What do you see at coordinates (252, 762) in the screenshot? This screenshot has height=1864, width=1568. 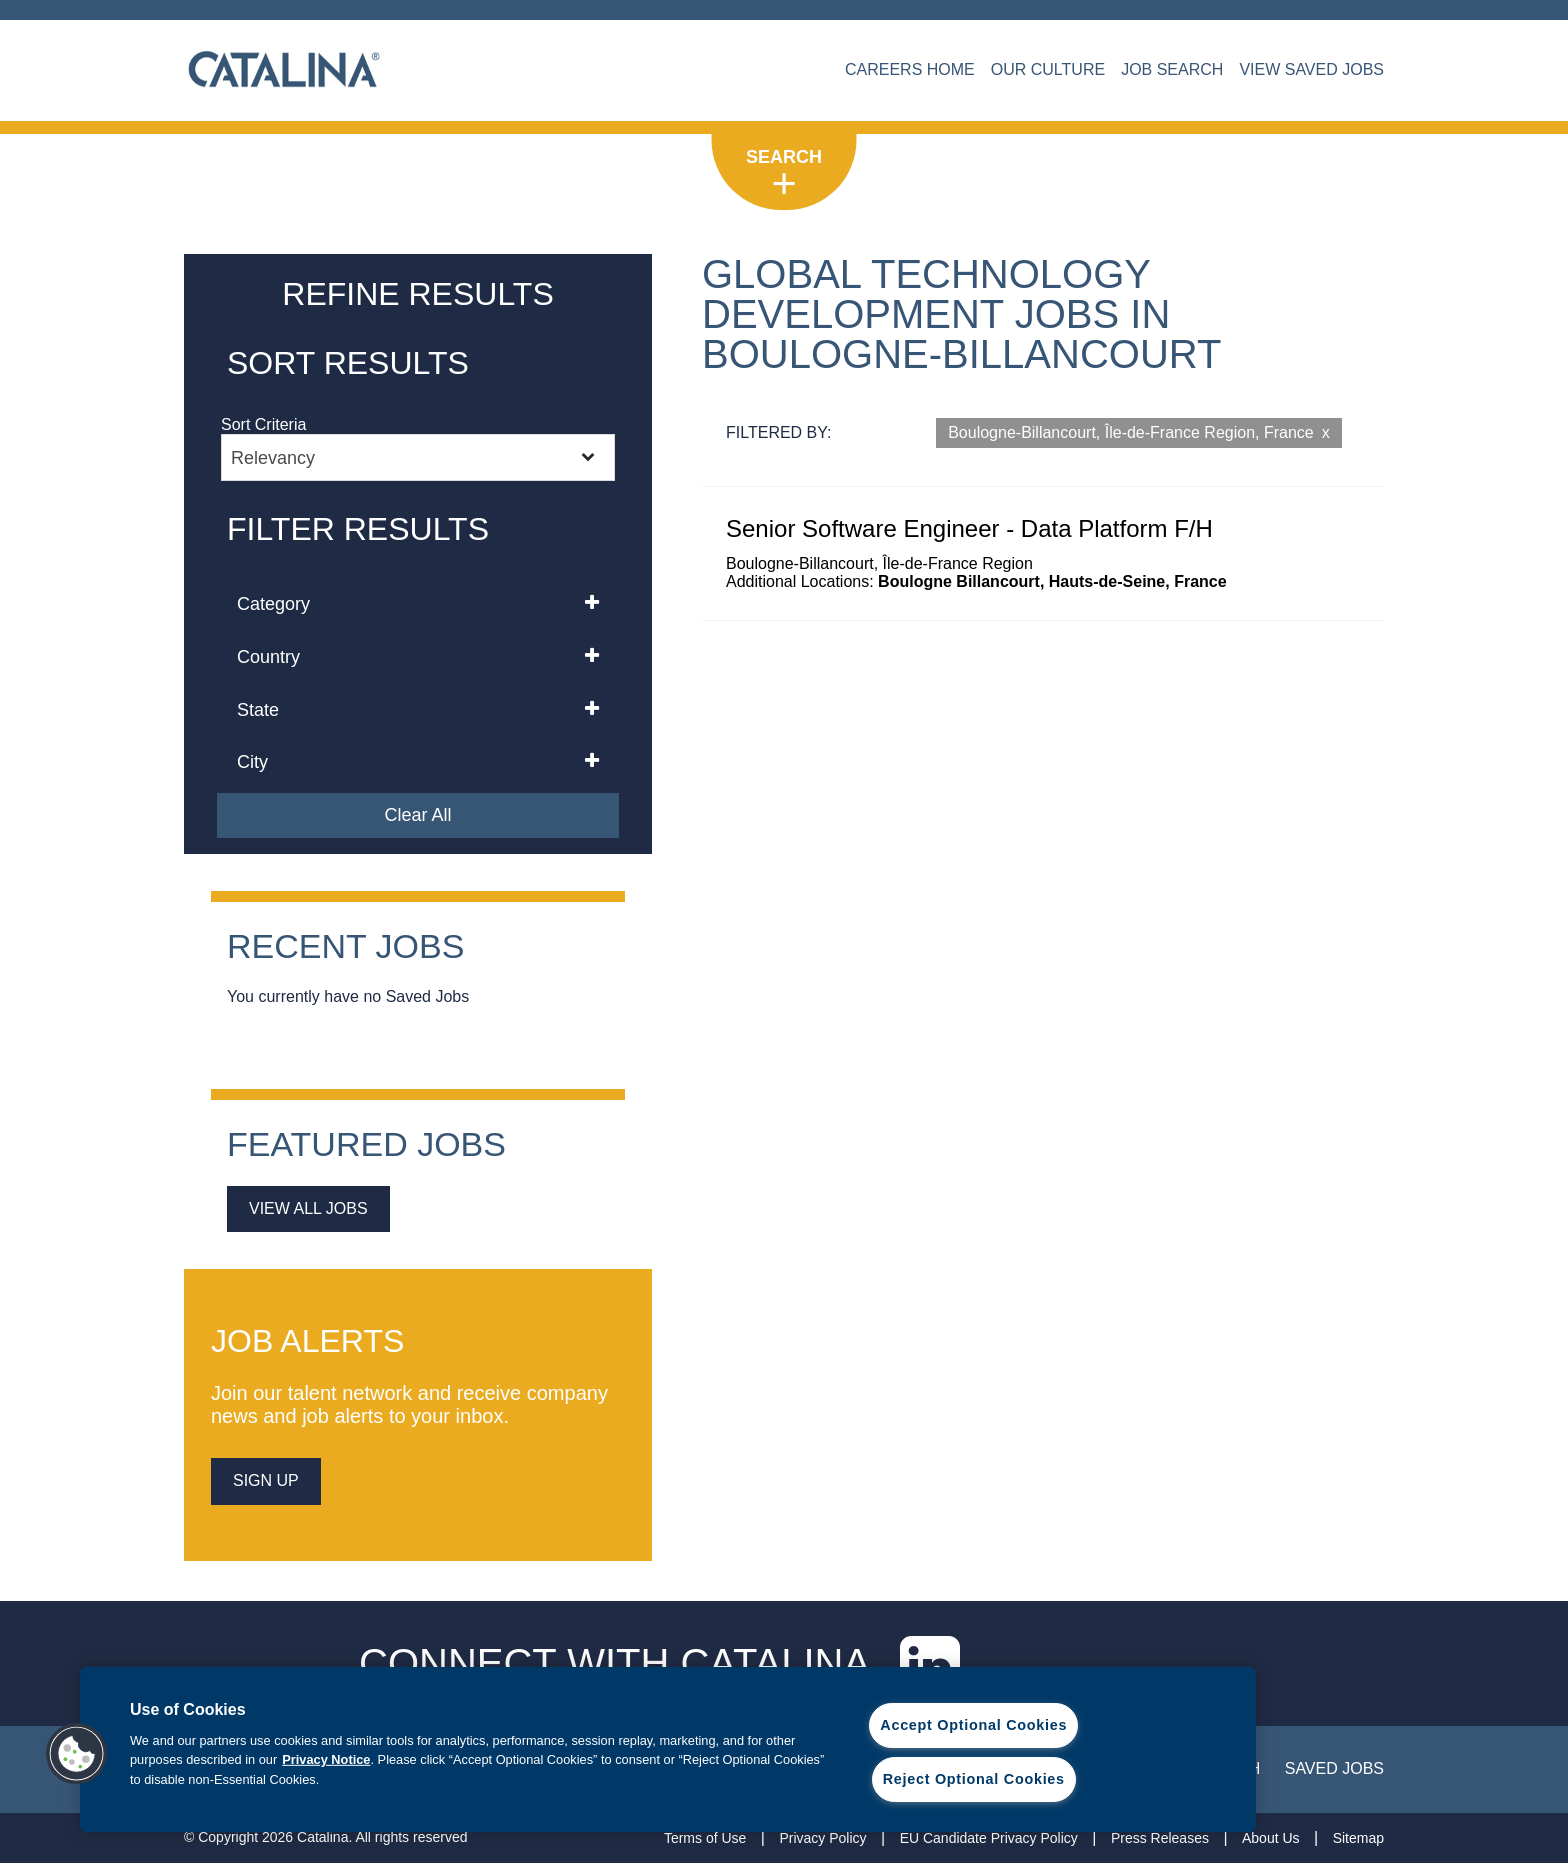 I see `City` at bounding box center [252, 762].